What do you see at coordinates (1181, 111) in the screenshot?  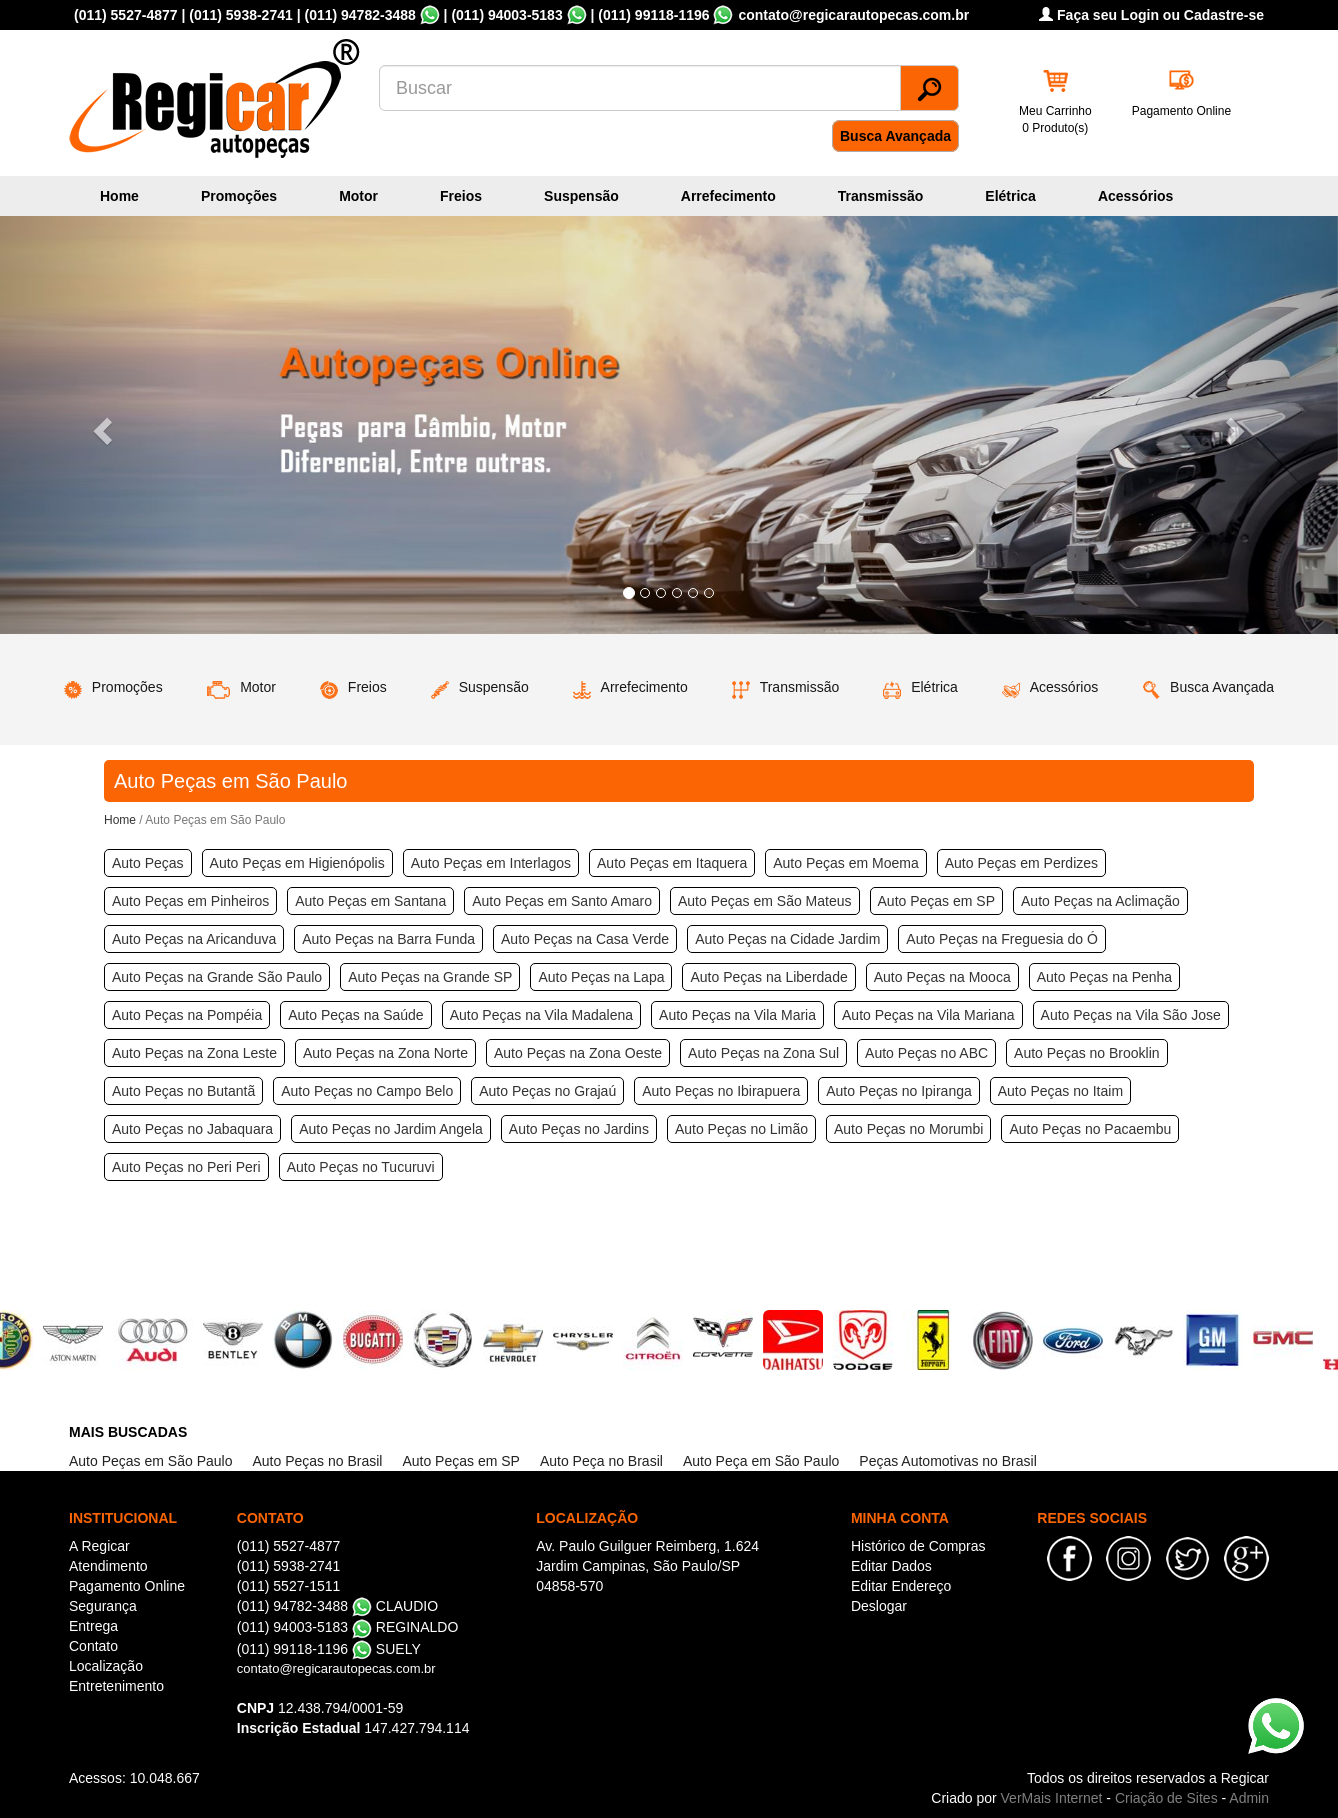 I see `Pagamento Online` at bounding box center [1181, 111].